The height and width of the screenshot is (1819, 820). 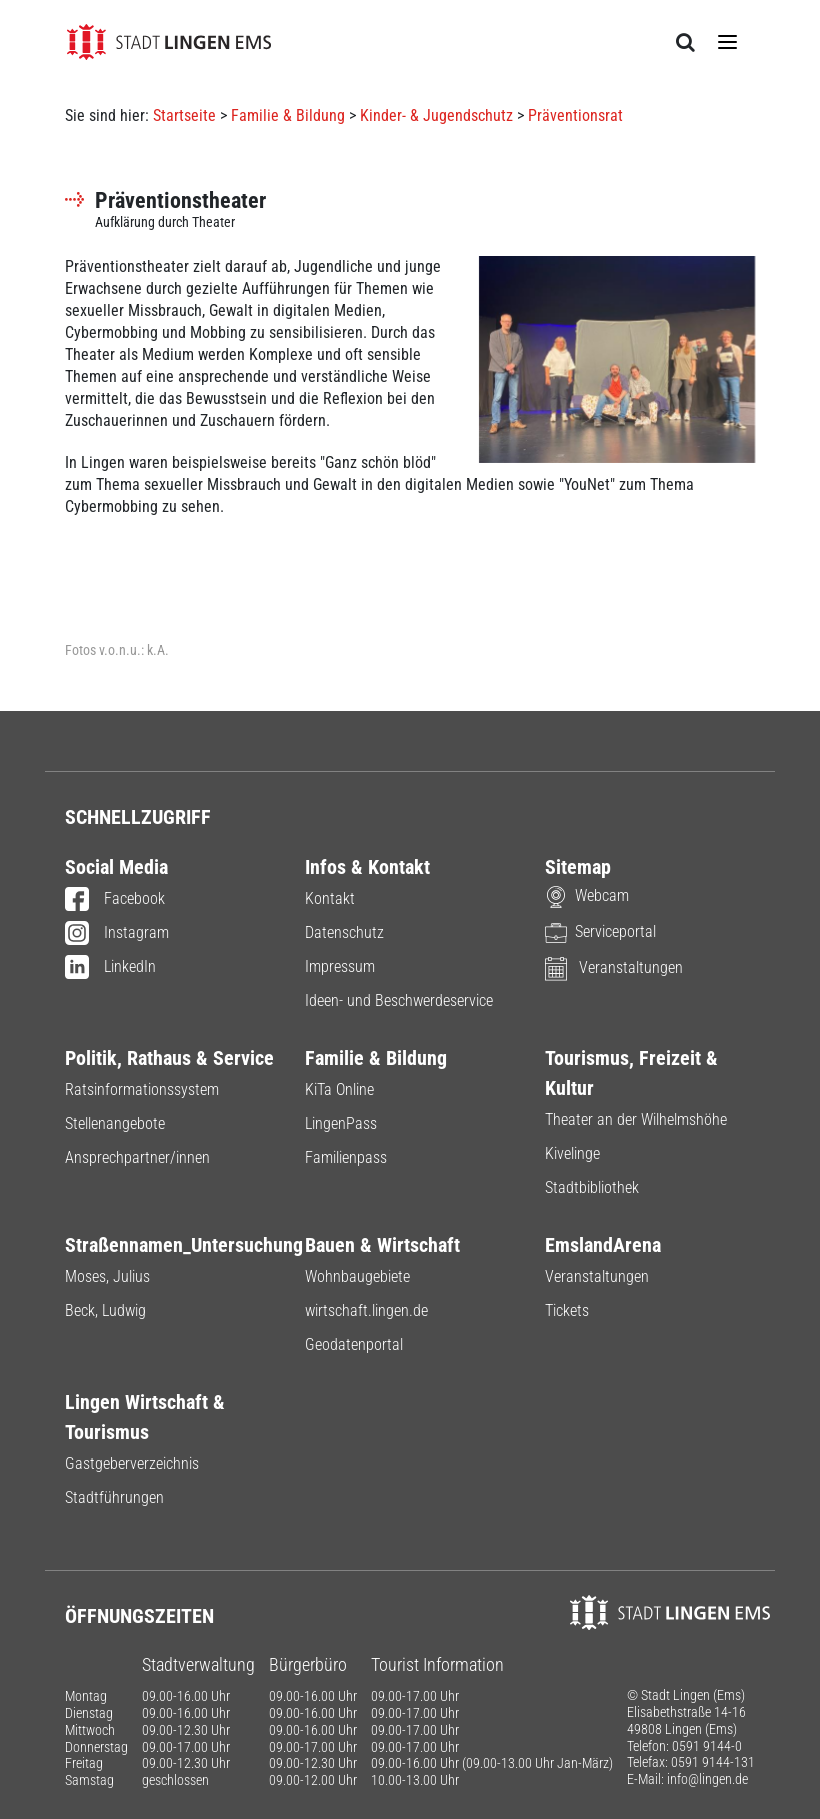 I want to click on Kontakt, so click(x=330, y=898).